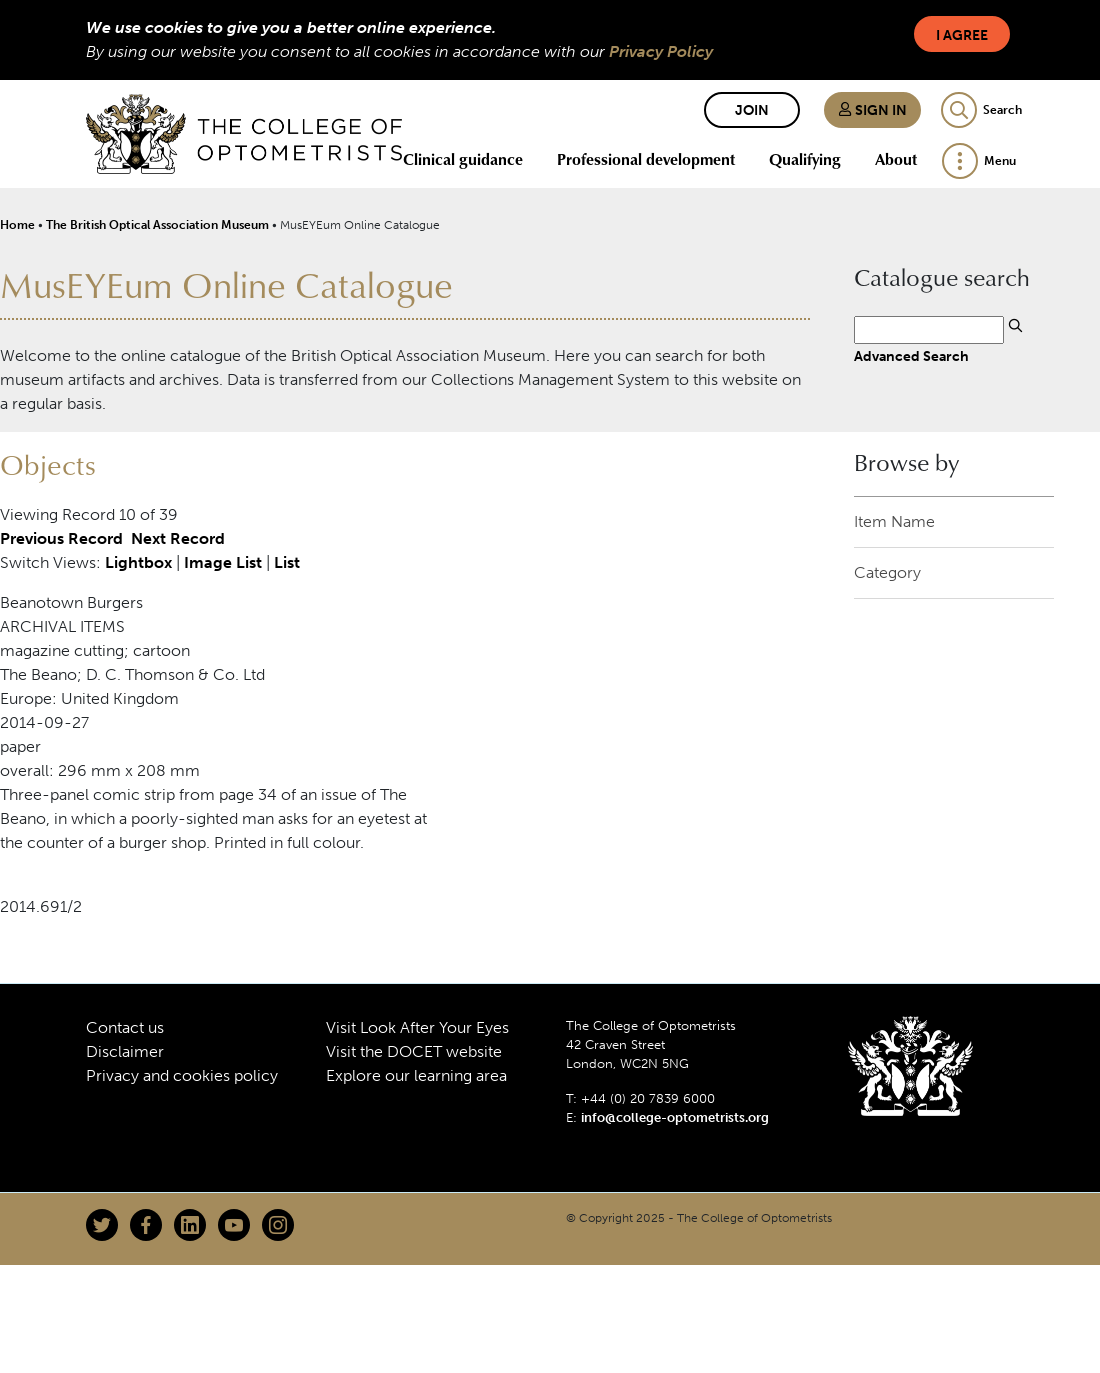 This screenshot has width=1100, height=1373. Describe the element at coordinates (911, 356) in the screenshot. I see `Advanced Search` at that location.